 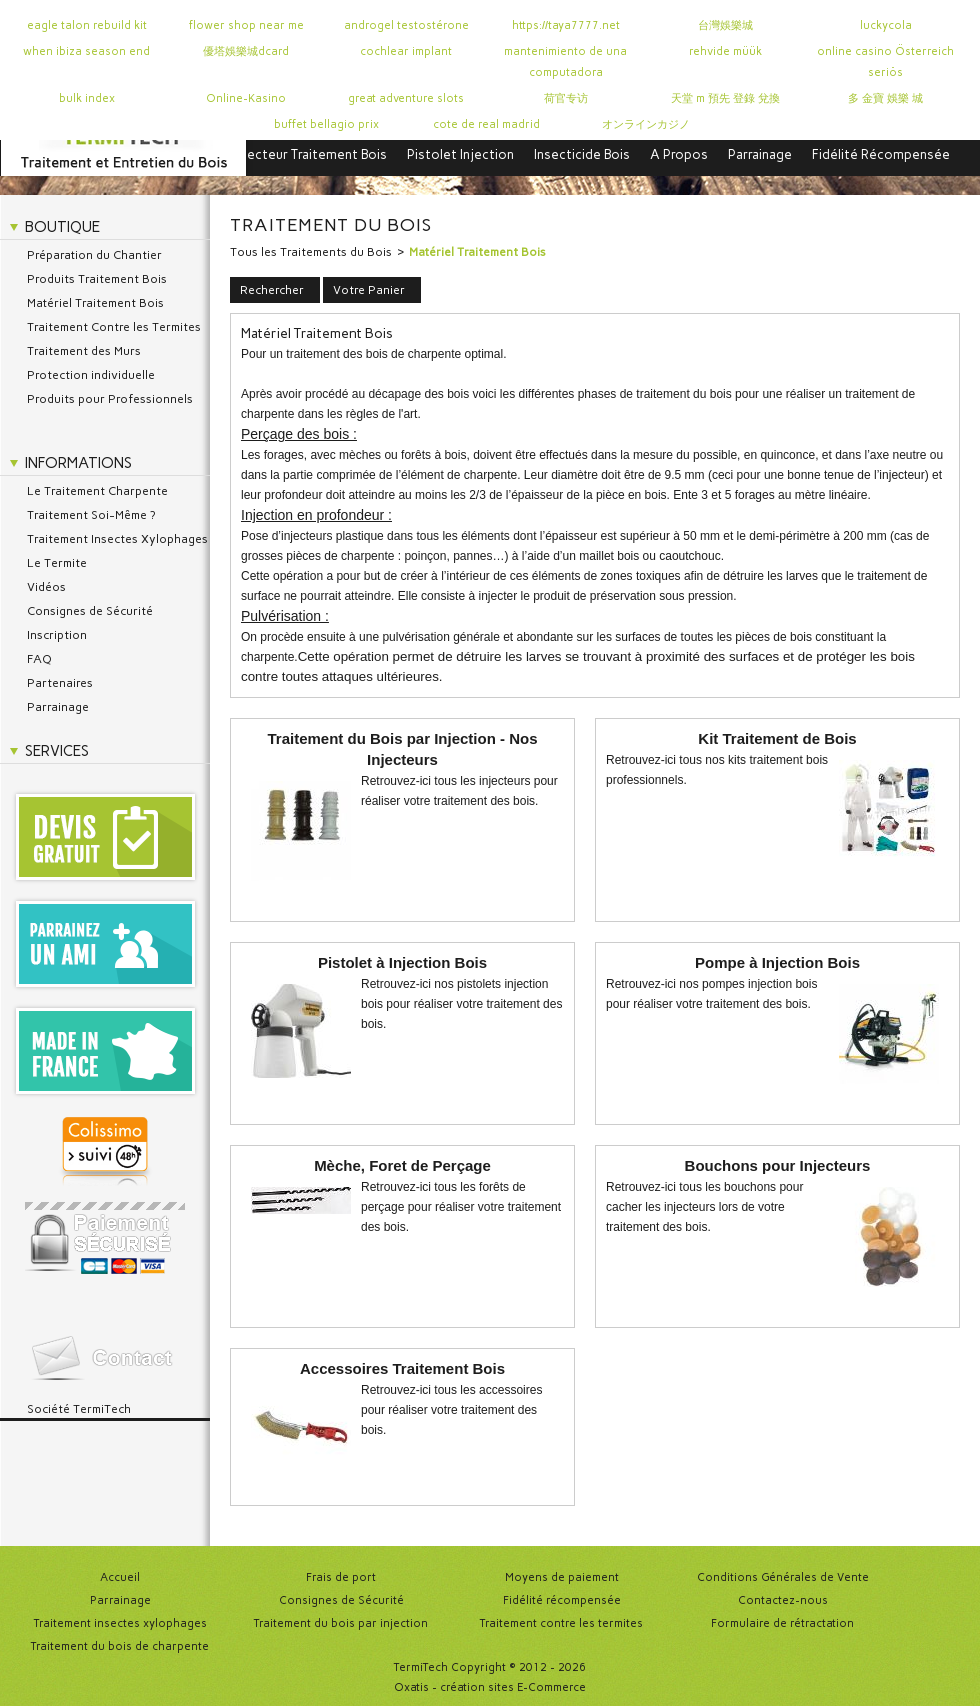 I want to click on Injecteur Traitement Bois, so click(x=310, y=154).